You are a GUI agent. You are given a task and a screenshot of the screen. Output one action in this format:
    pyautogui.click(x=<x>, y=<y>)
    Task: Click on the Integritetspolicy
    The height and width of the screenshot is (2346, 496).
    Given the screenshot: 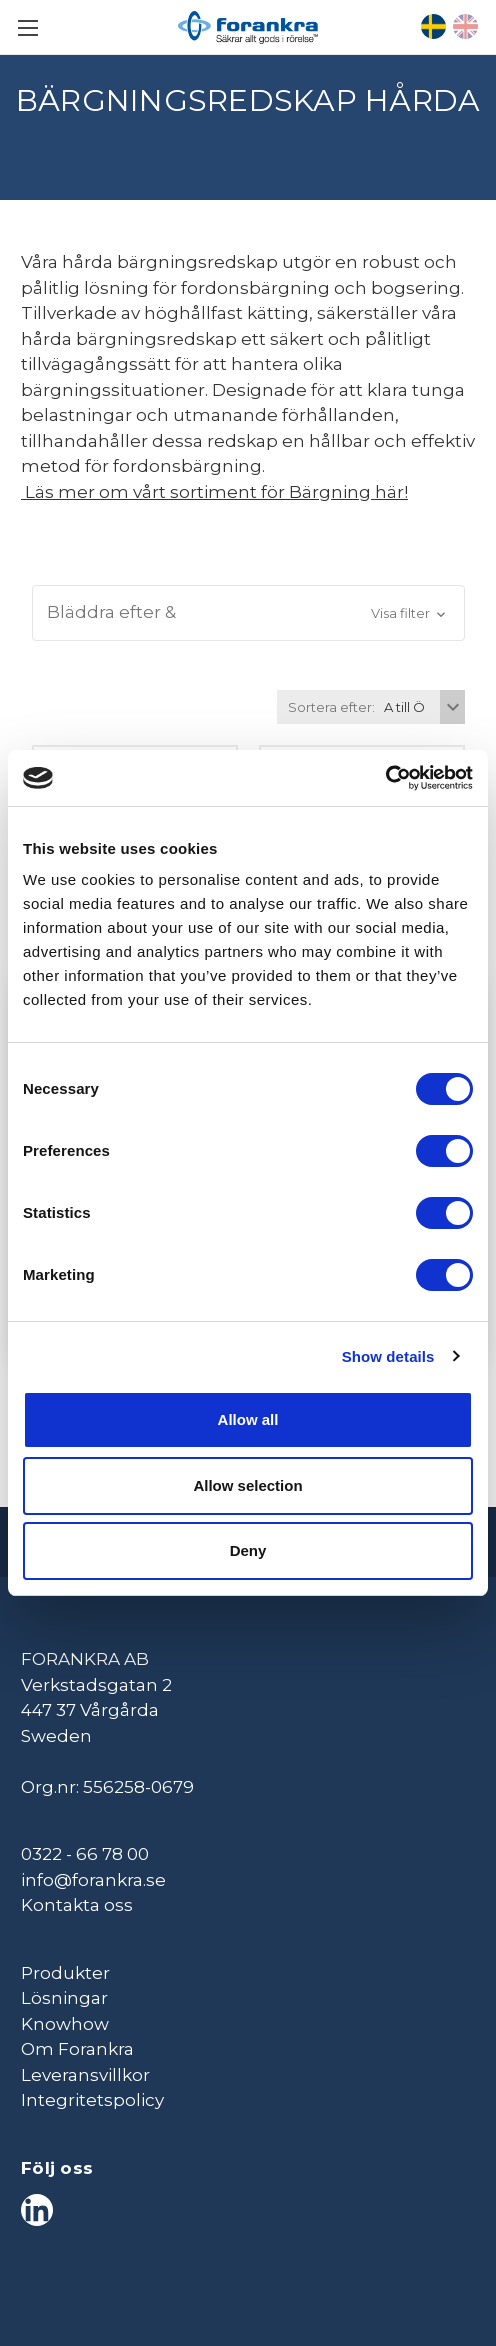 What is the action you would take?
    pyautogui.click(x=92, y=2100)
    